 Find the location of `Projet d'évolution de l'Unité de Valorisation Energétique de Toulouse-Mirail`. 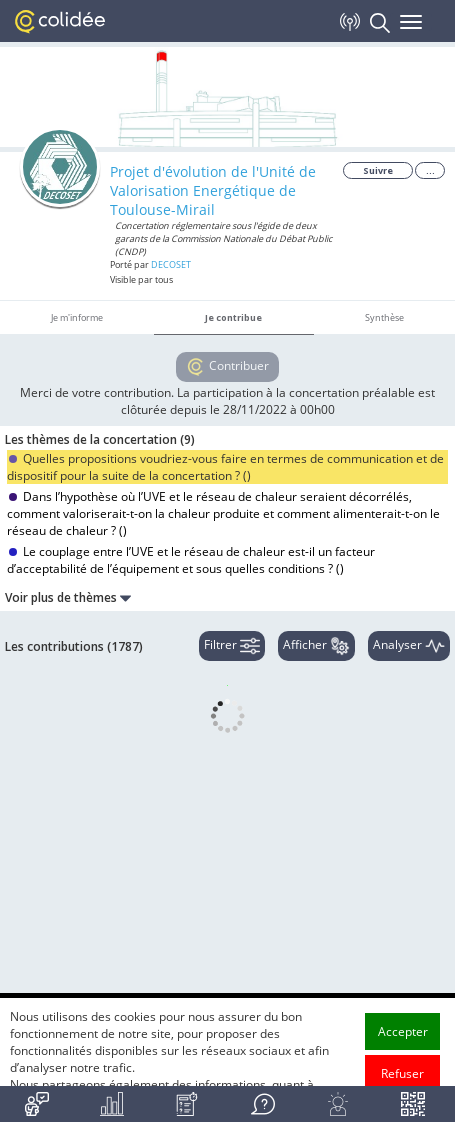

Projet d'évolution de l'Unité de Valorisation Energétique de Toulouse-Mirail is located at coordinates (213, 190).